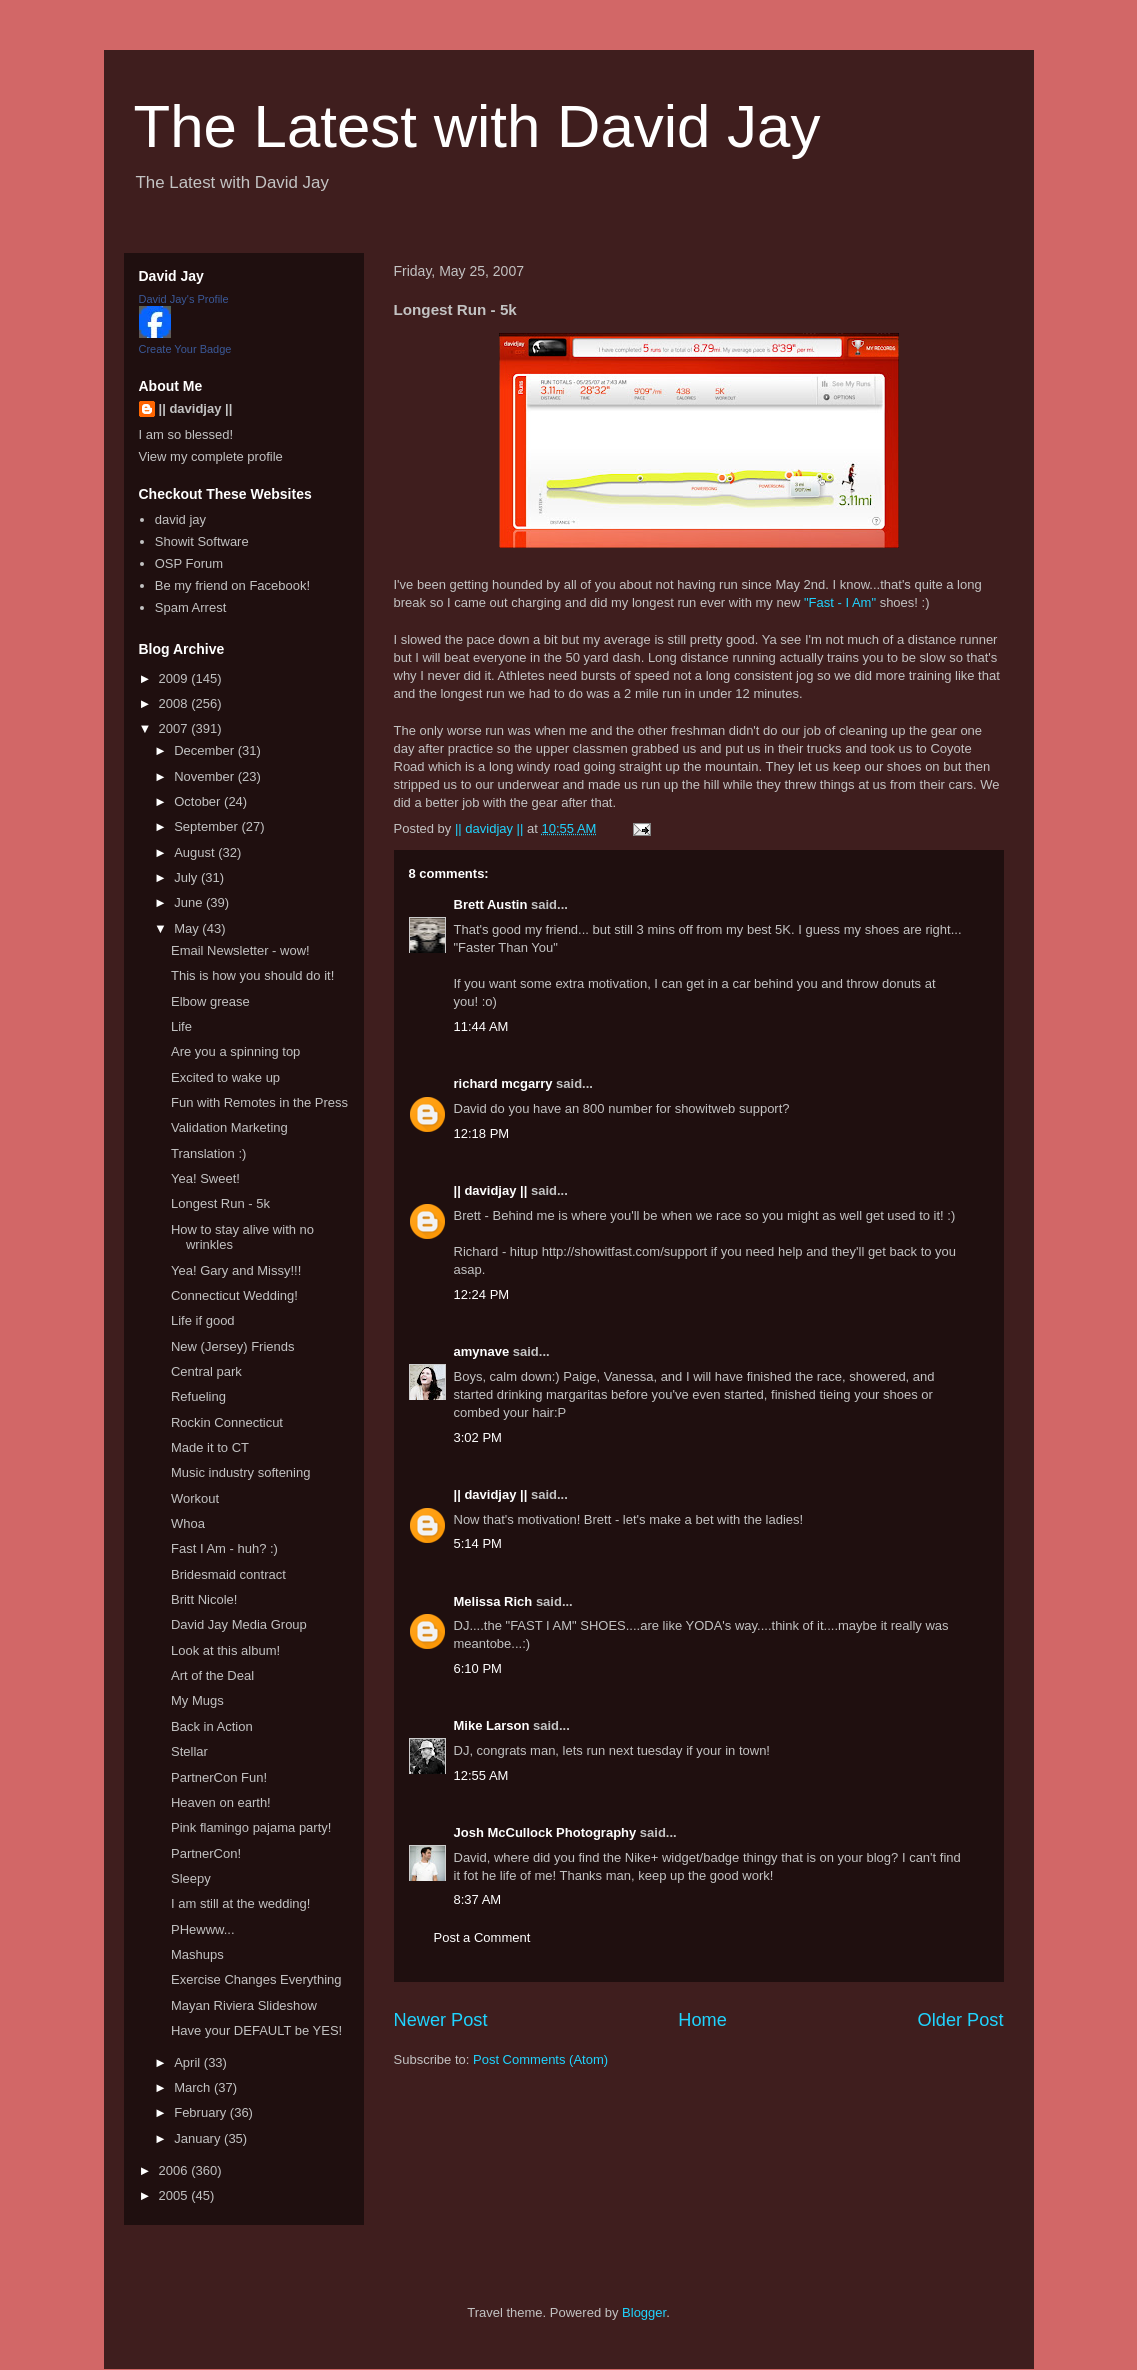  I want to click on Exercise Changes Everything, so click(256, 1979).